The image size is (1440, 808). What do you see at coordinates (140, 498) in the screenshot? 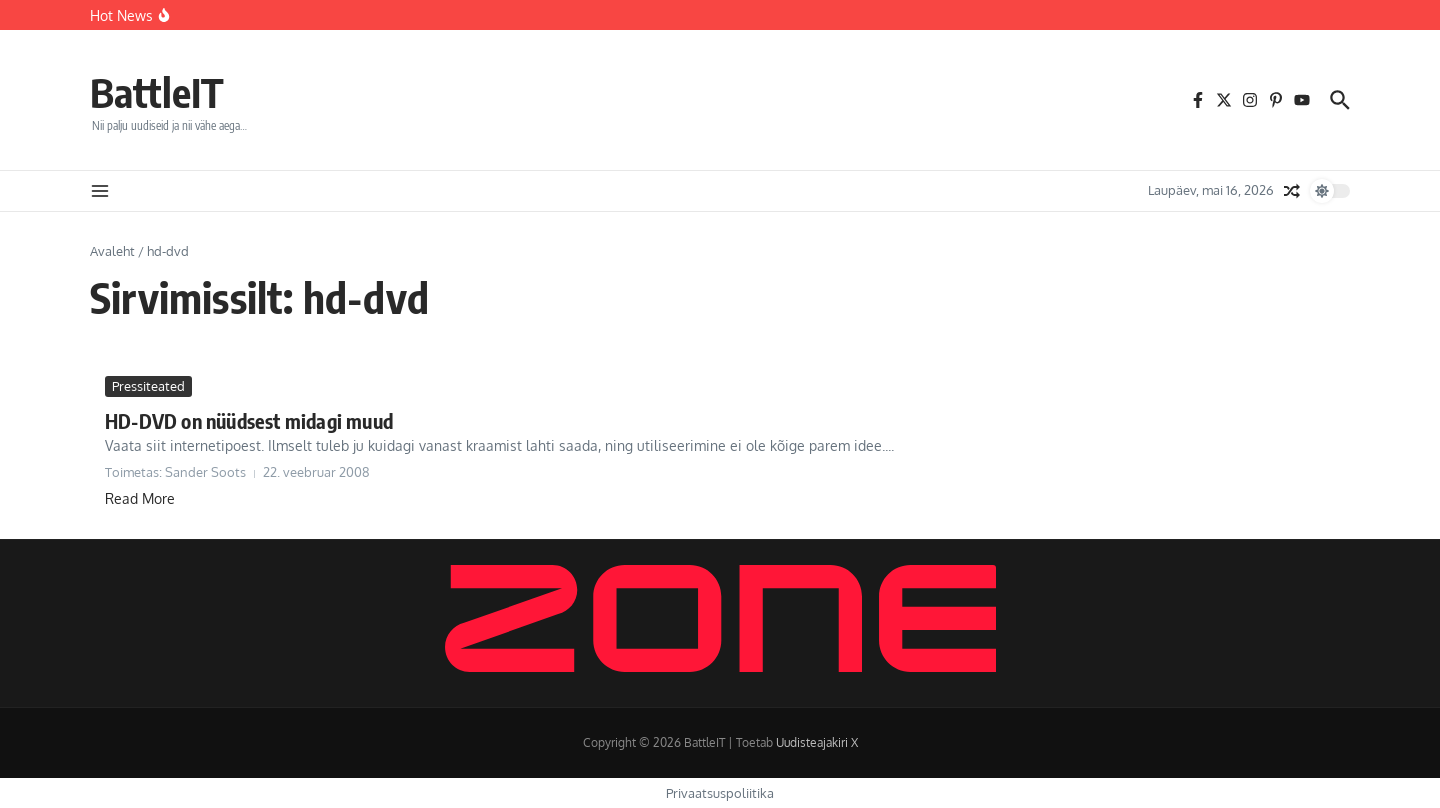
I see `Read More` at bounding box center [140, 498].